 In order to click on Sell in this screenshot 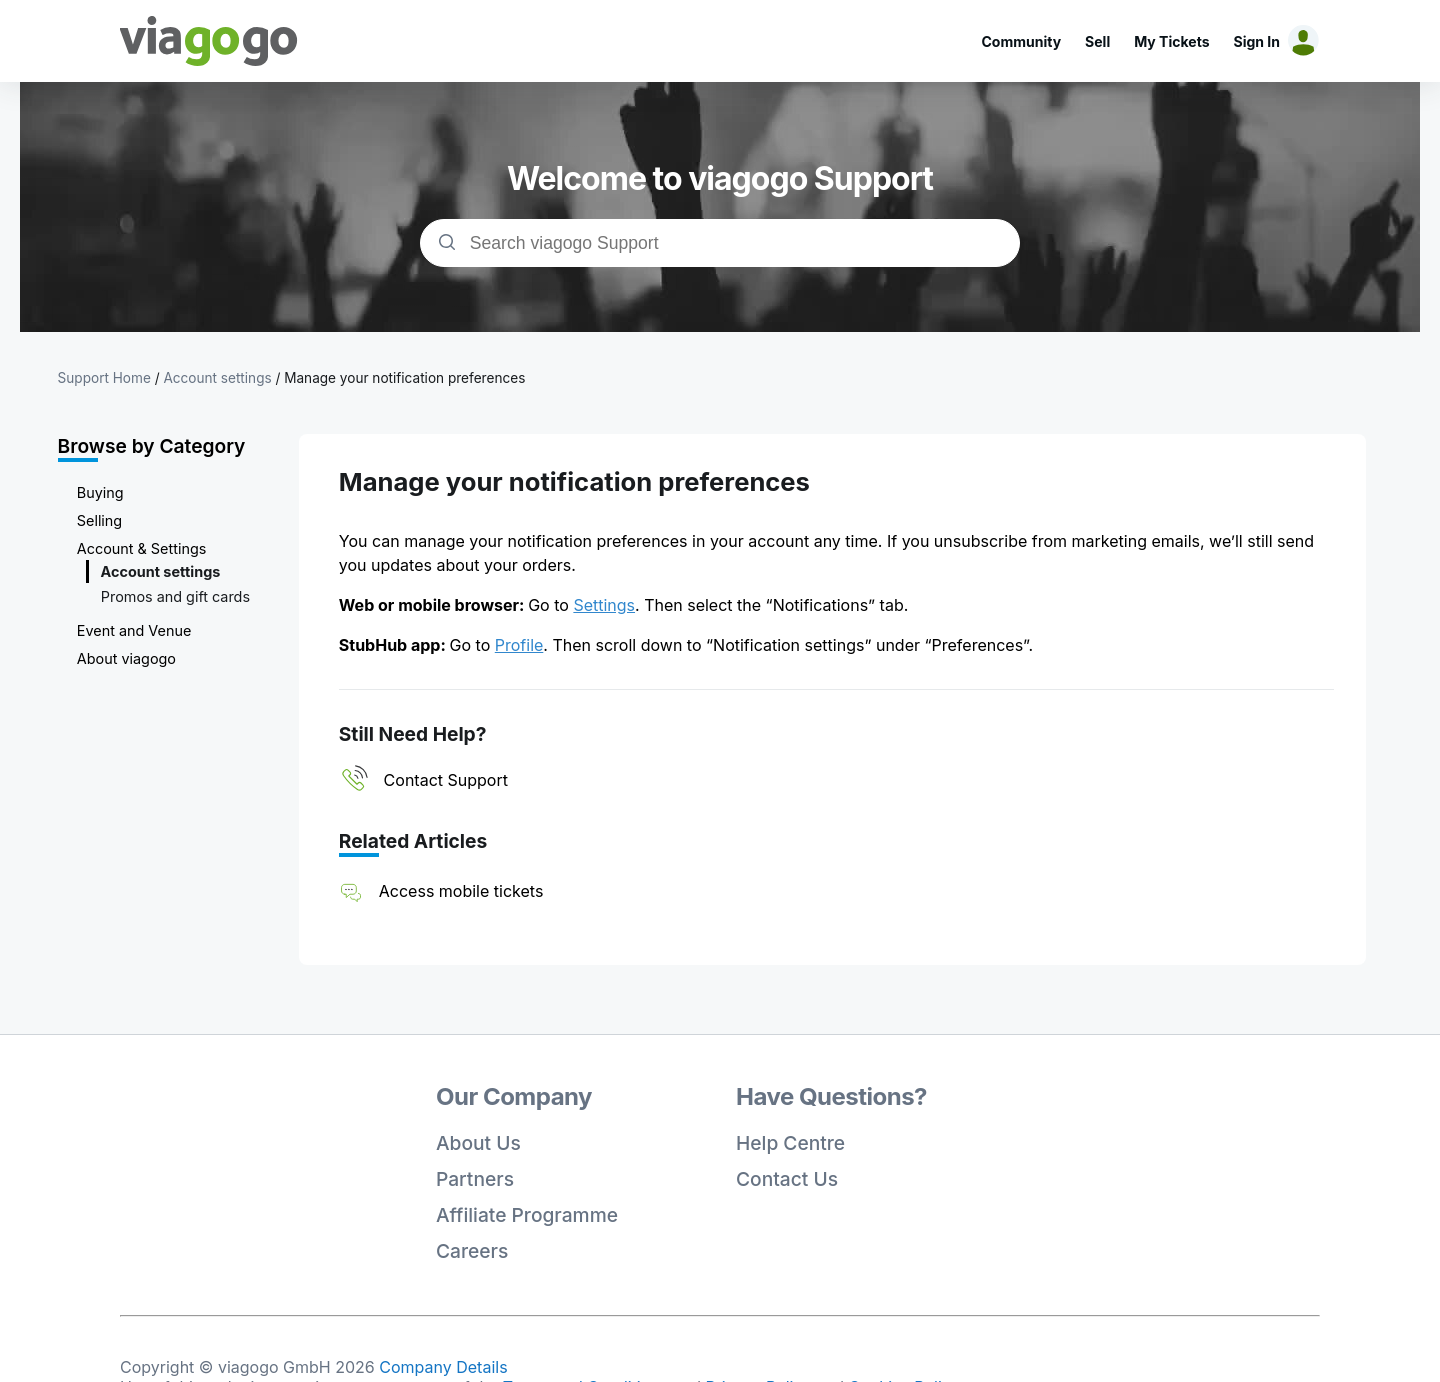, I will do `click(1097, 41)`.